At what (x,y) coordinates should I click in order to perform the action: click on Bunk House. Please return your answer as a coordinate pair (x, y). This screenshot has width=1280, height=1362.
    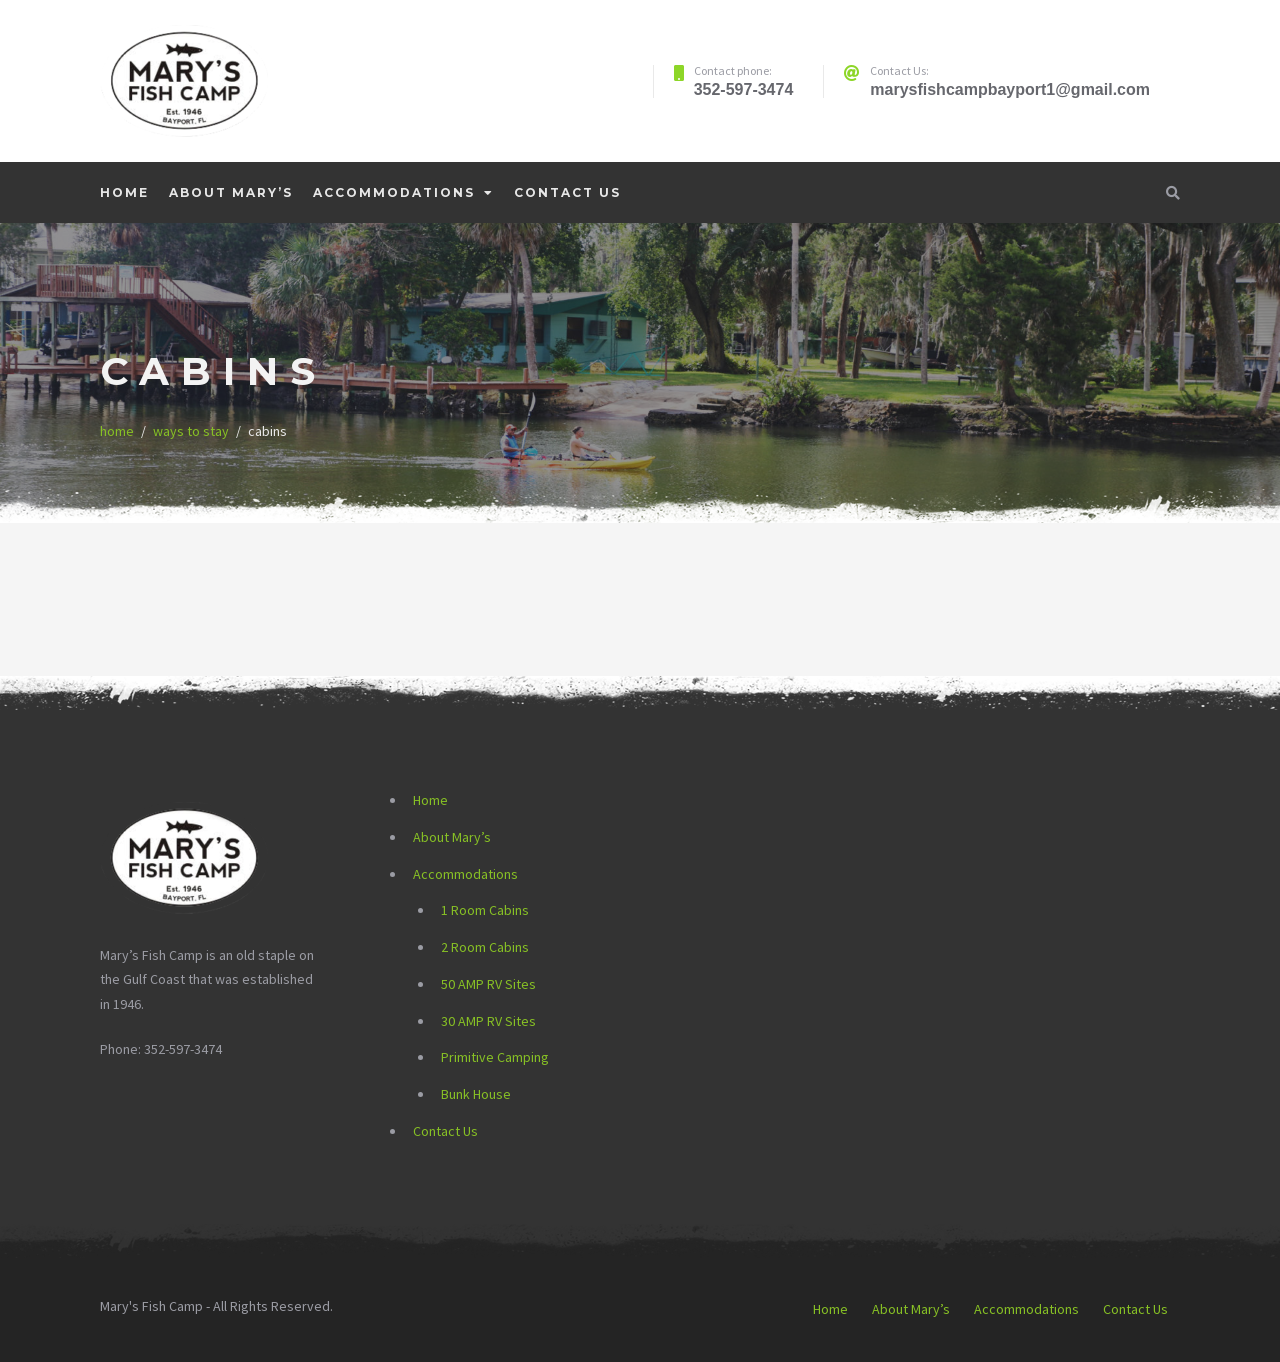
    Looking at the image, I should click on (476, 1094).